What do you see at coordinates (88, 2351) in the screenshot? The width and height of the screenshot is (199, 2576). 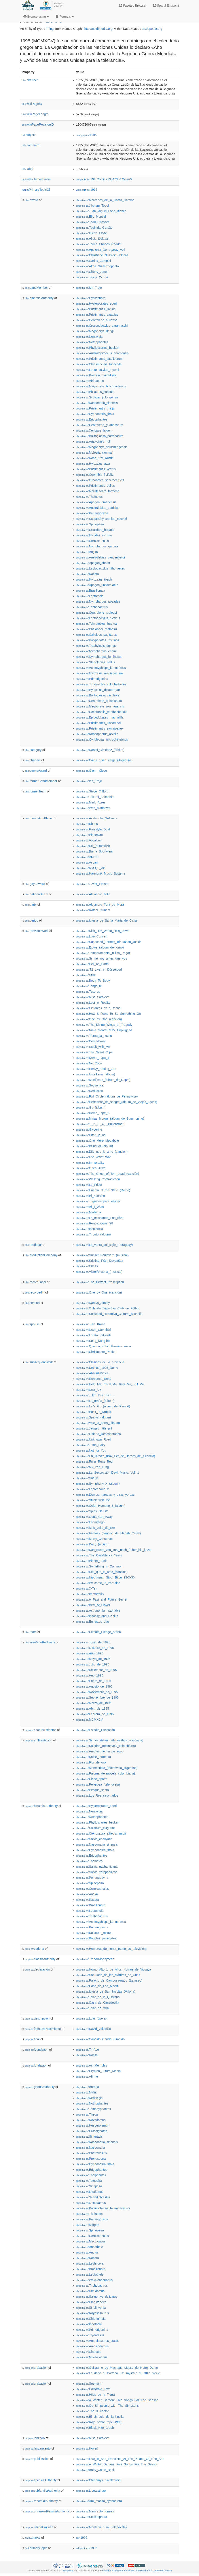 I see `:Cinetata` at bounding box center [88, 2351].